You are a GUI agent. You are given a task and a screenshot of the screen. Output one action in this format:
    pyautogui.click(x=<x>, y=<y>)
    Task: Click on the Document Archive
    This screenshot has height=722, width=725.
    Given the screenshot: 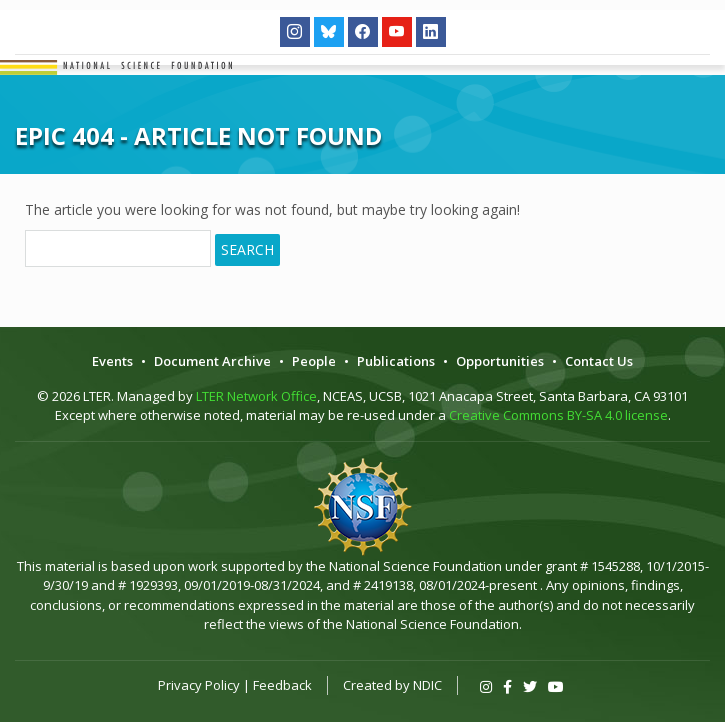 What is the action you would take?
    pyautogui.click(x=212, y=361)
    